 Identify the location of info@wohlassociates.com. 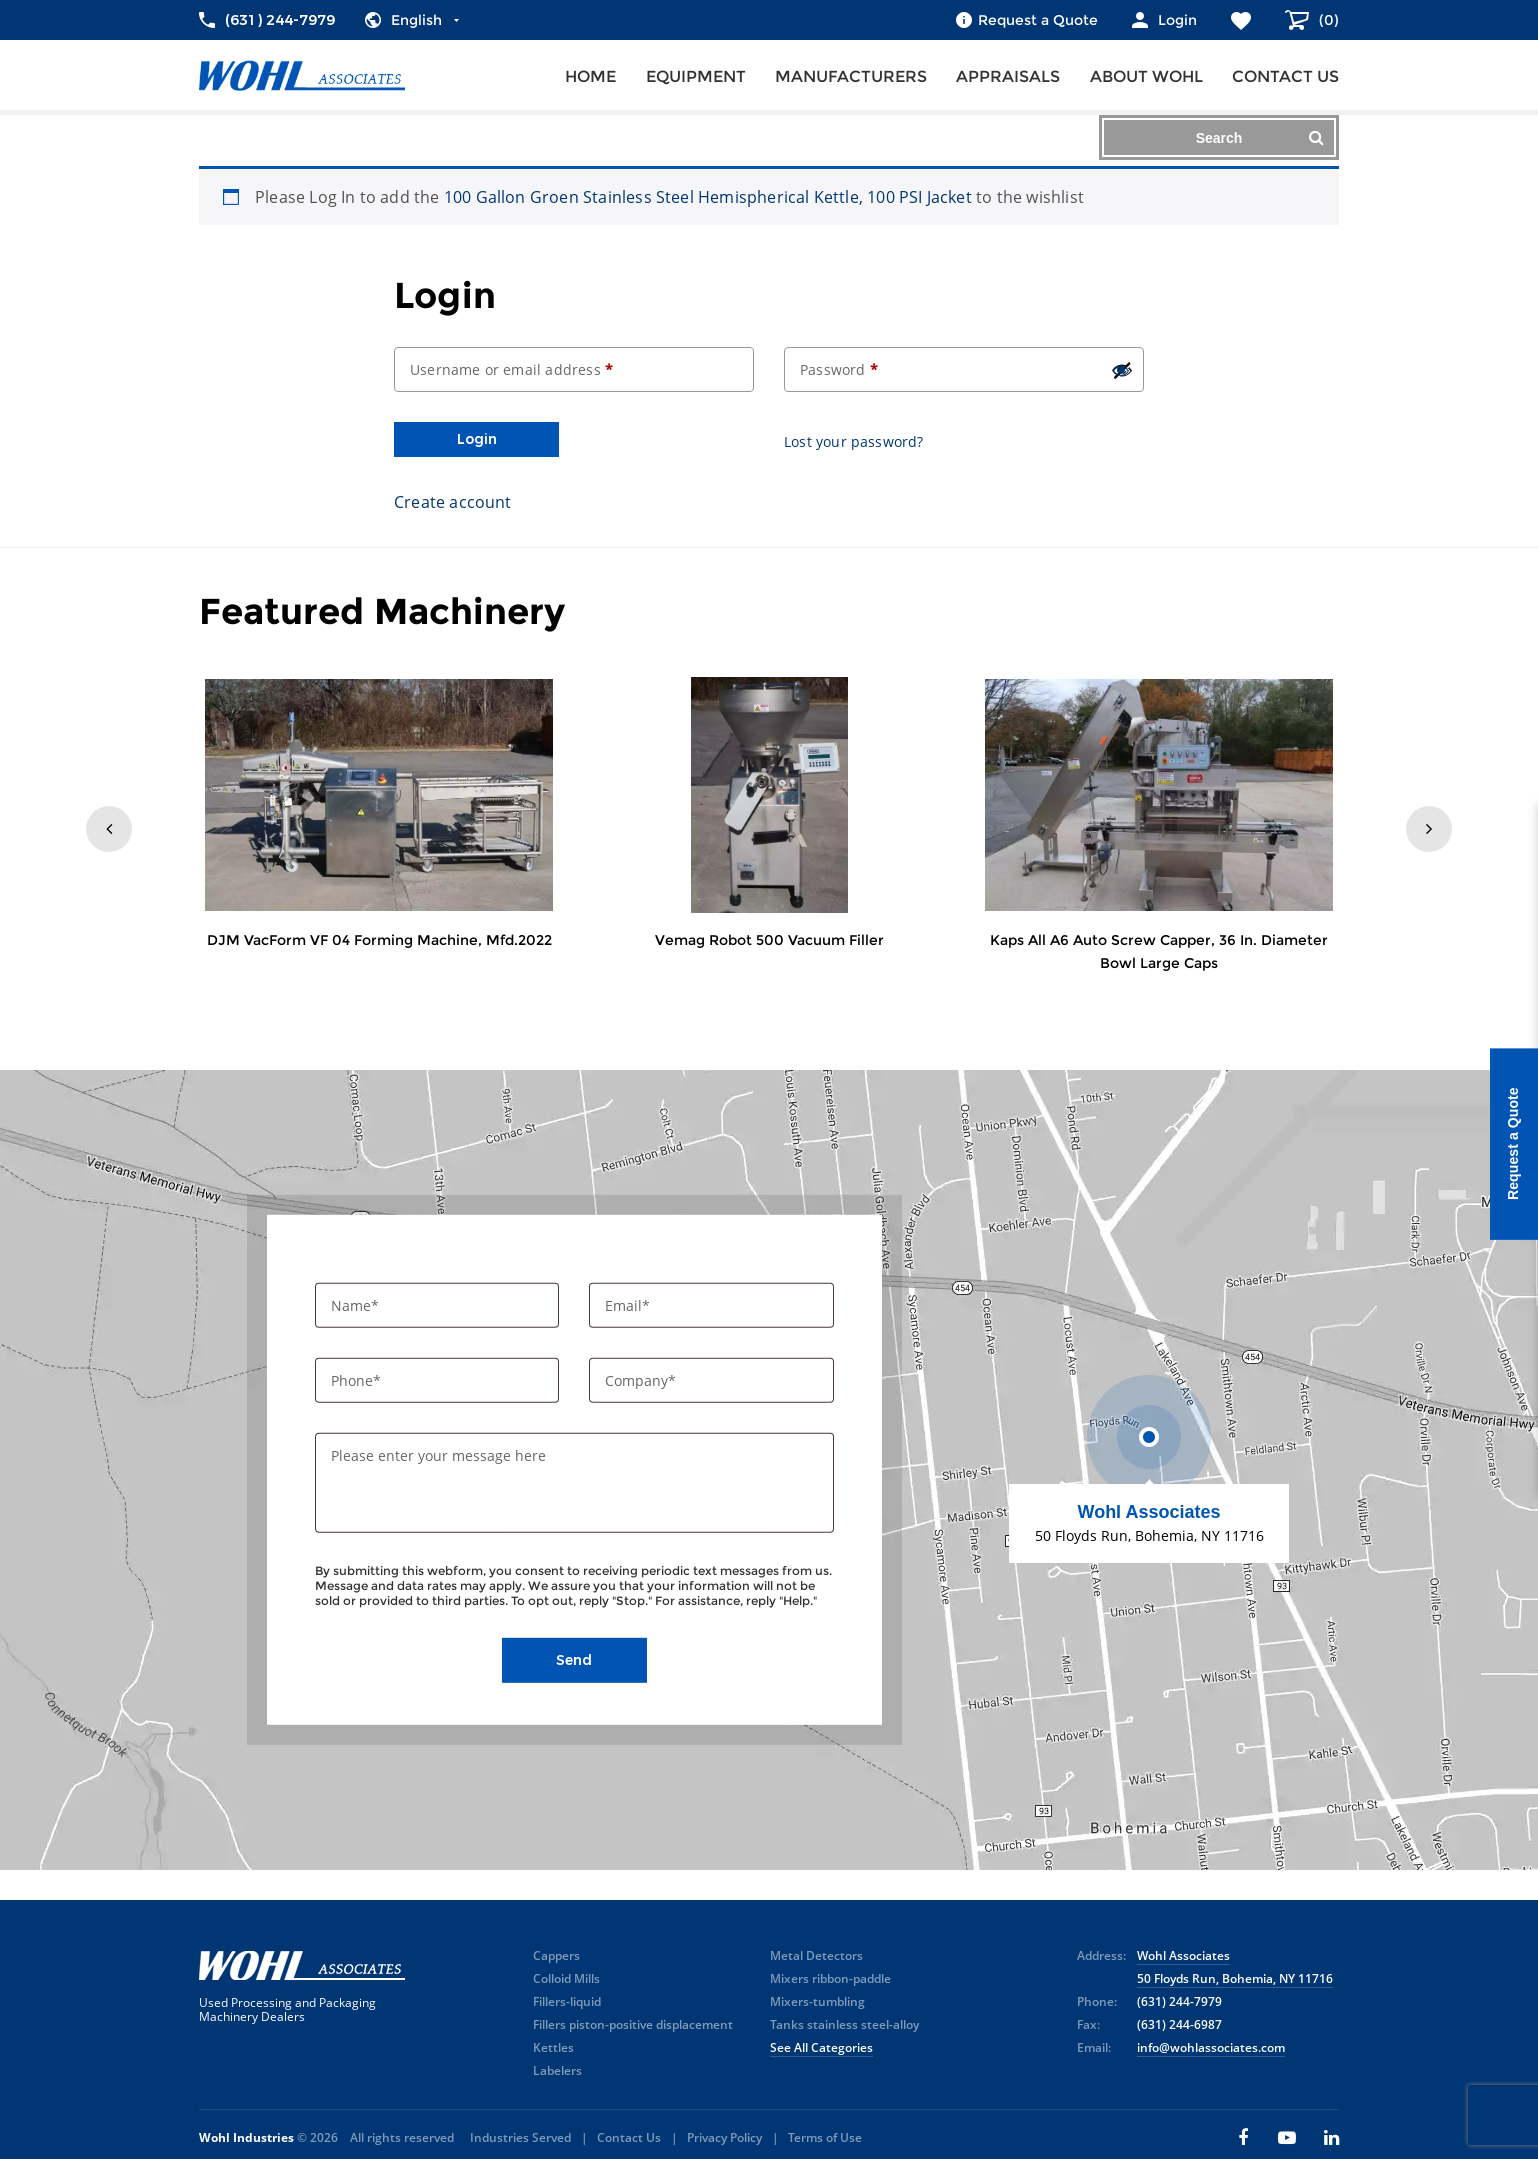
(1211, 2047).